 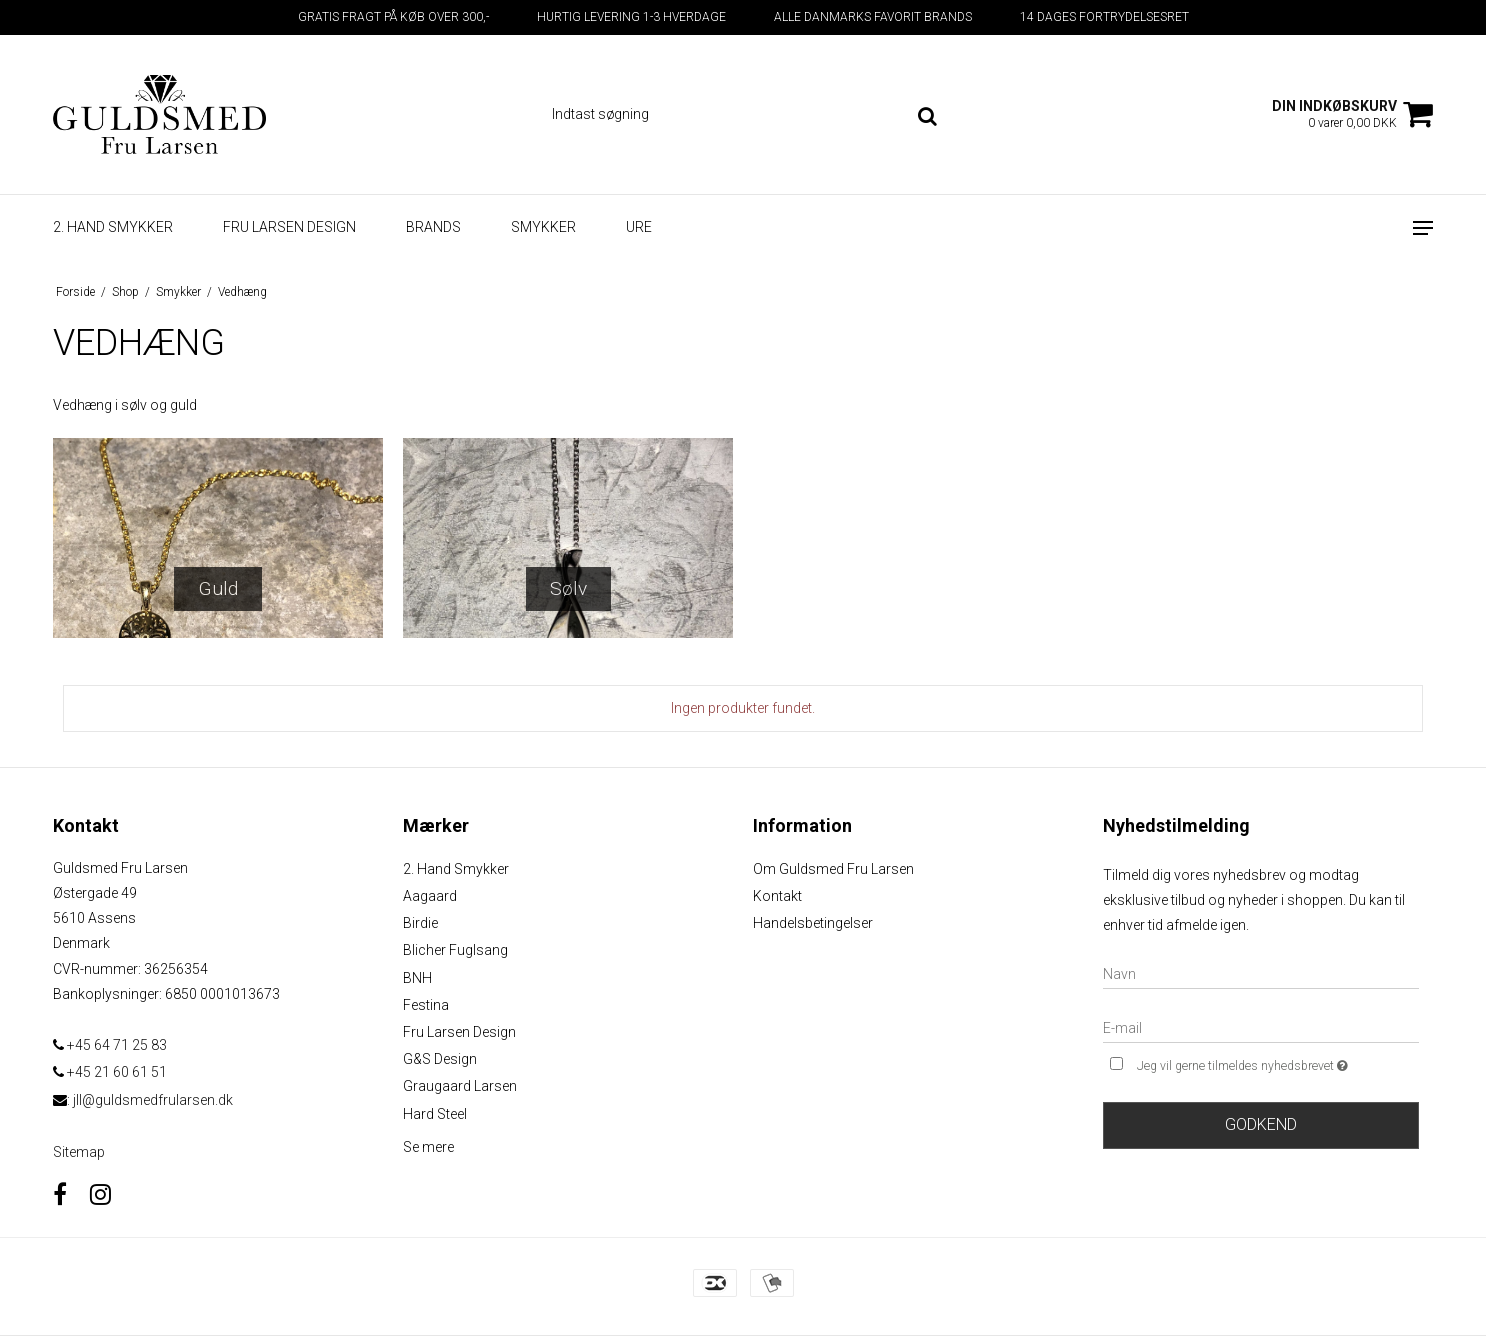 I want to click on Brands, so click(x=433, y=227).